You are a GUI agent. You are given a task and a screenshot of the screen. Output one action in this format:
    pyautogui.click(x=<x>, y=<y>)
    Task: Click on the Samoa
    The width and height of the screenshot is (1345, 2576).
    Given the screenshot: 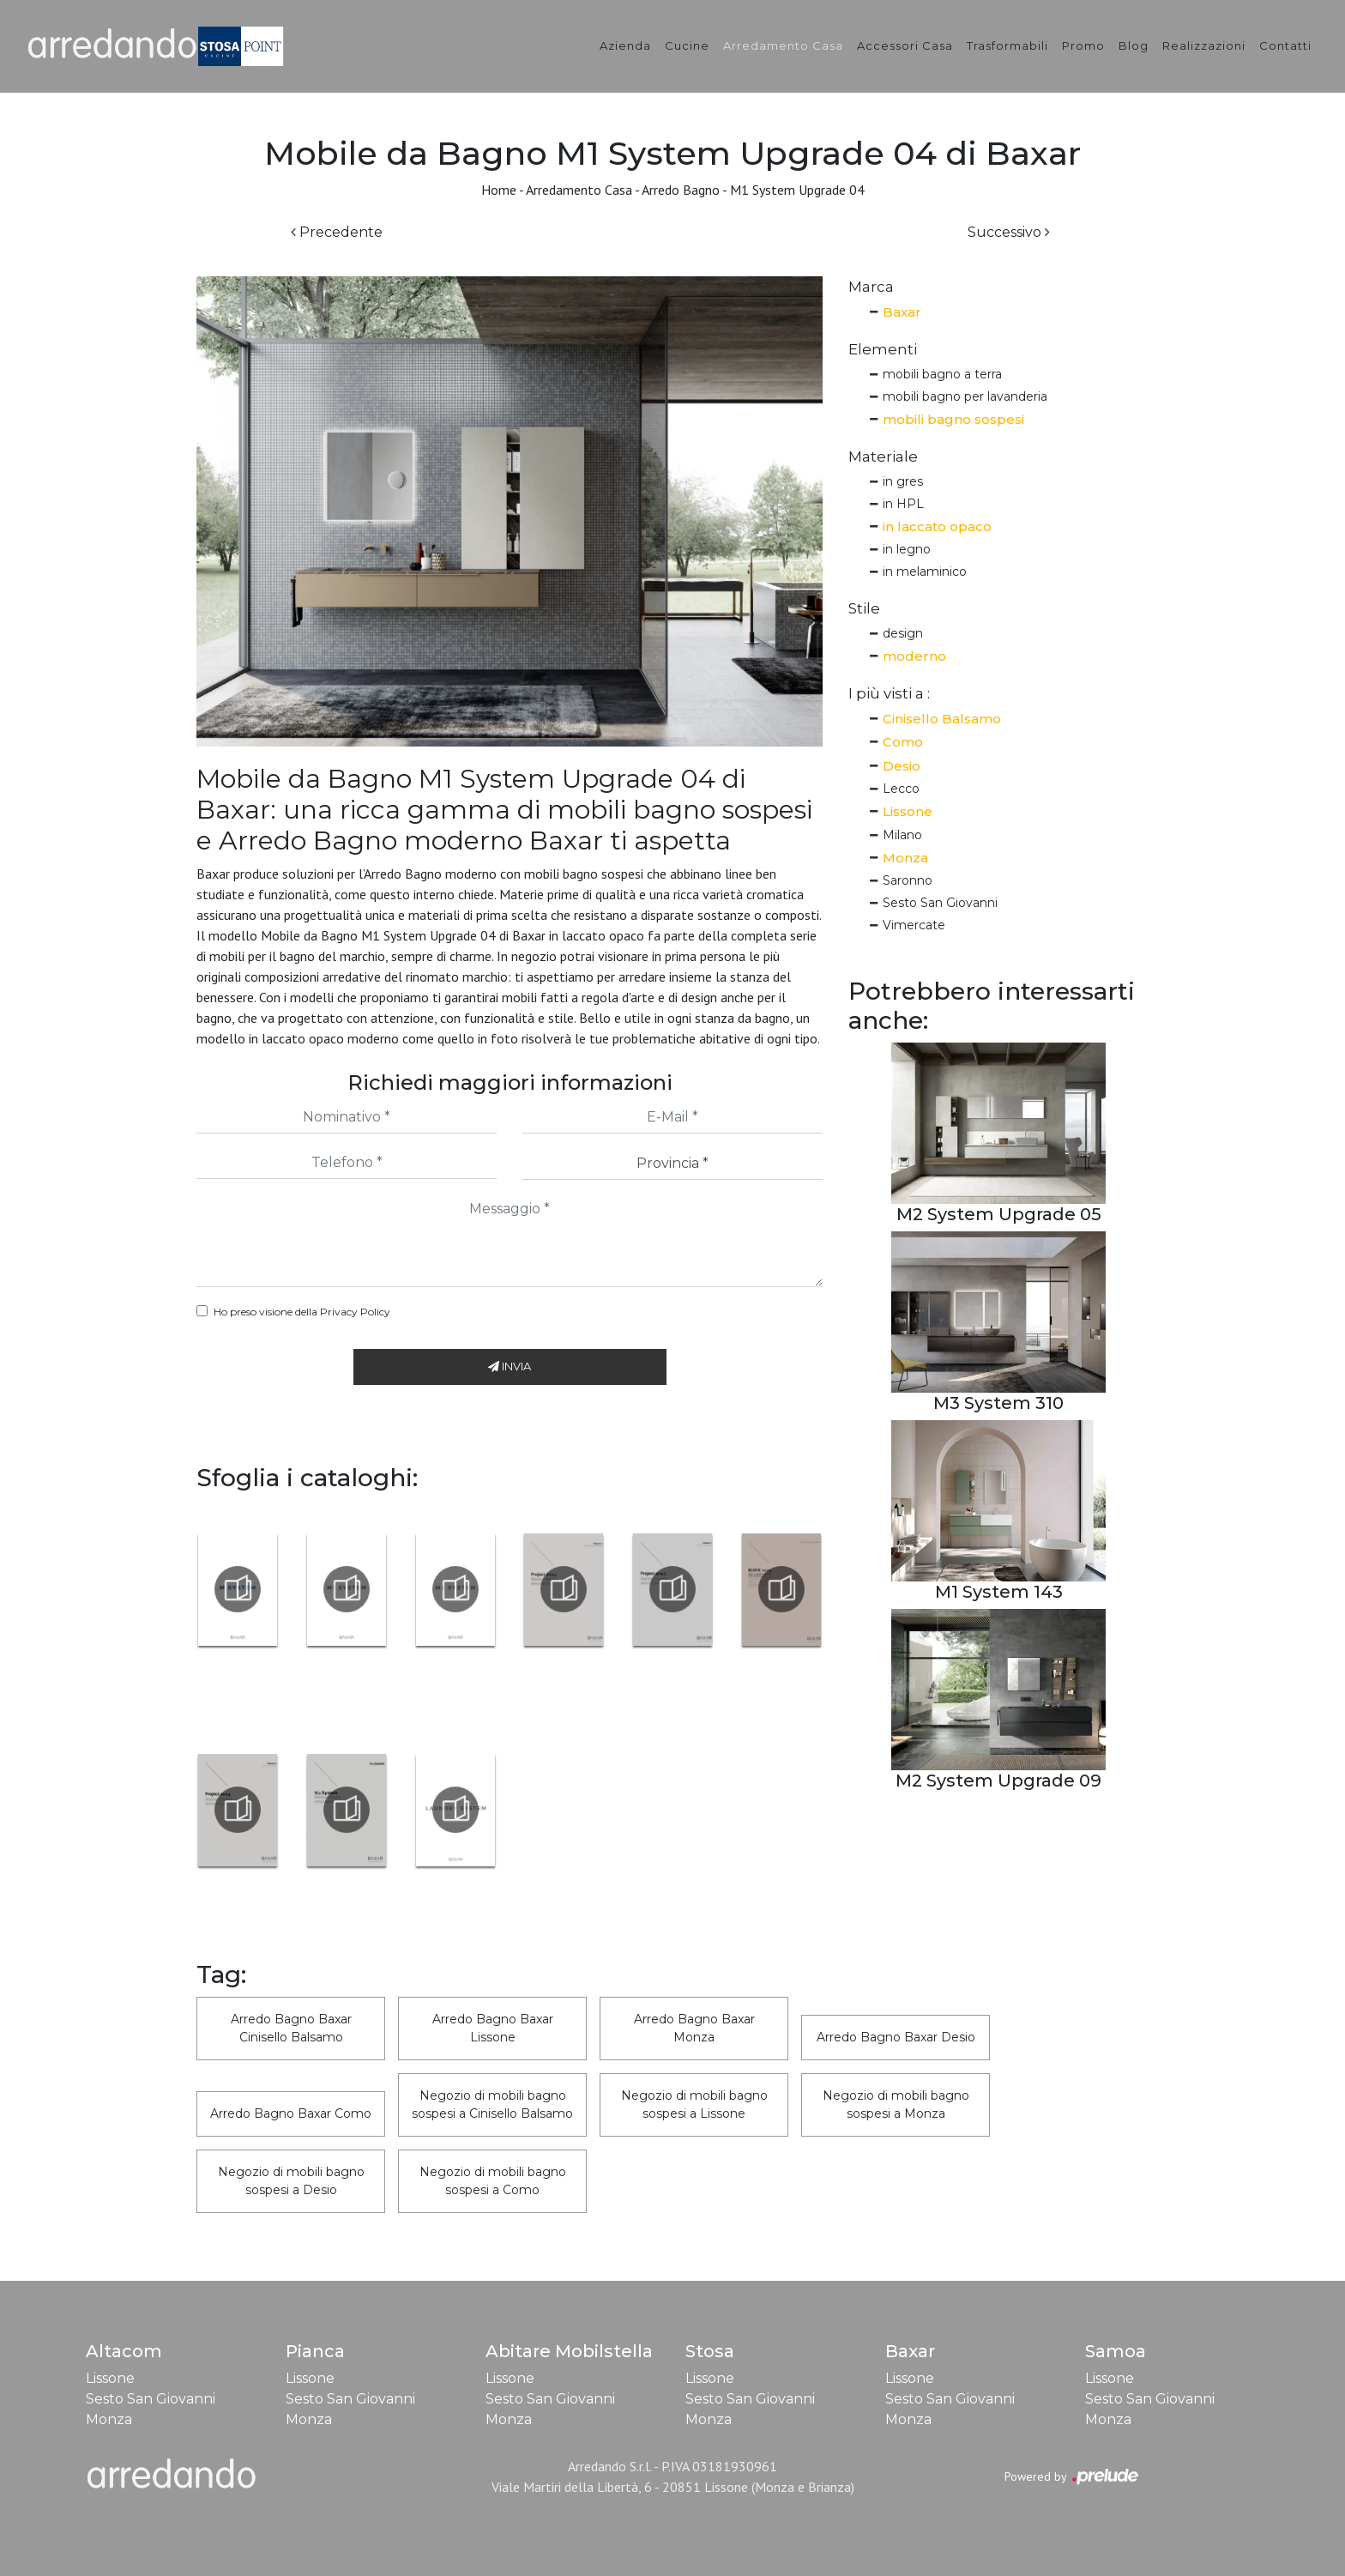 What is the action you would take?
    pyautogui.click(x=1115, y=2351)
    